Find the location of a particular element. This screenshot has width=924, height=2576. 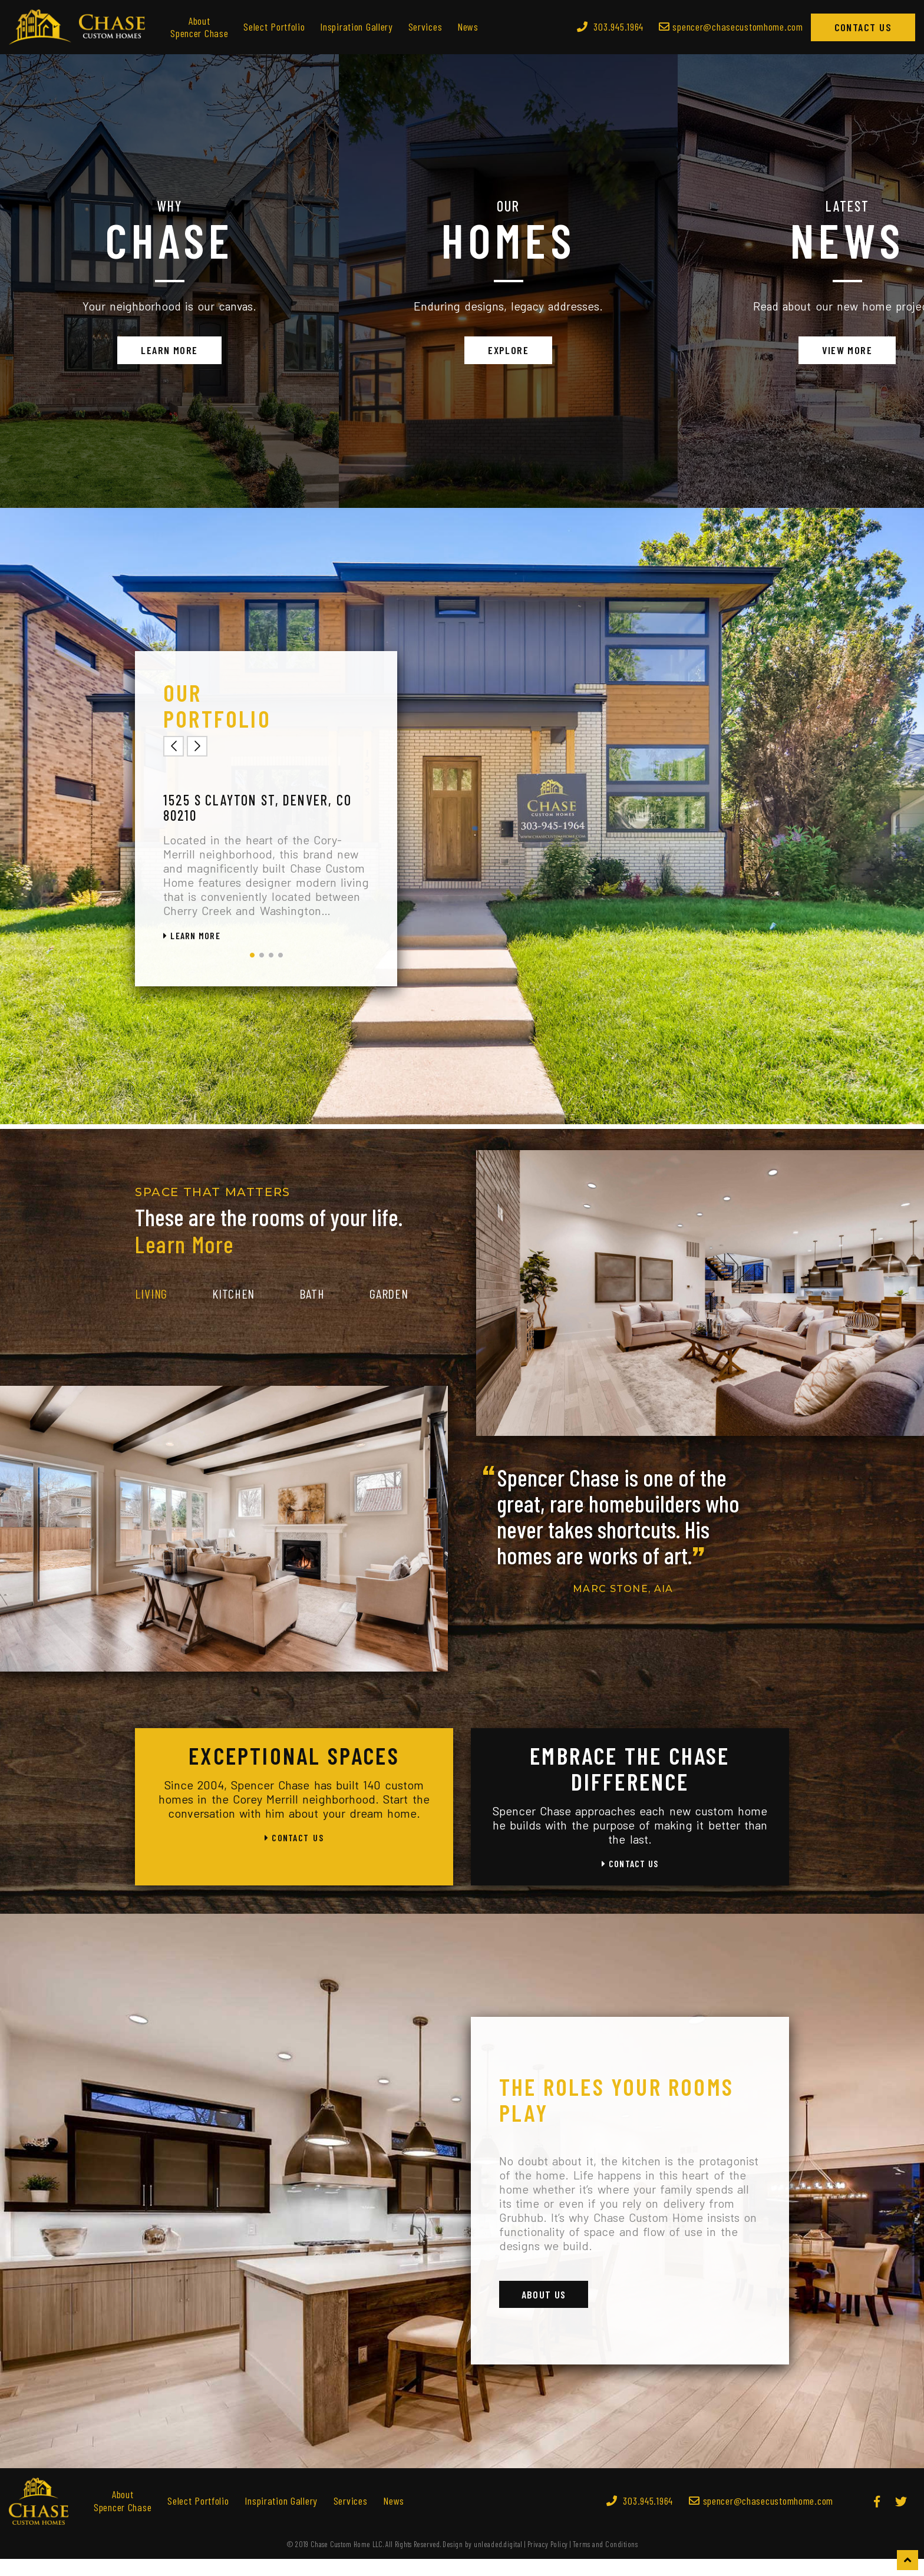

View More is located at coordinates (770, 358).